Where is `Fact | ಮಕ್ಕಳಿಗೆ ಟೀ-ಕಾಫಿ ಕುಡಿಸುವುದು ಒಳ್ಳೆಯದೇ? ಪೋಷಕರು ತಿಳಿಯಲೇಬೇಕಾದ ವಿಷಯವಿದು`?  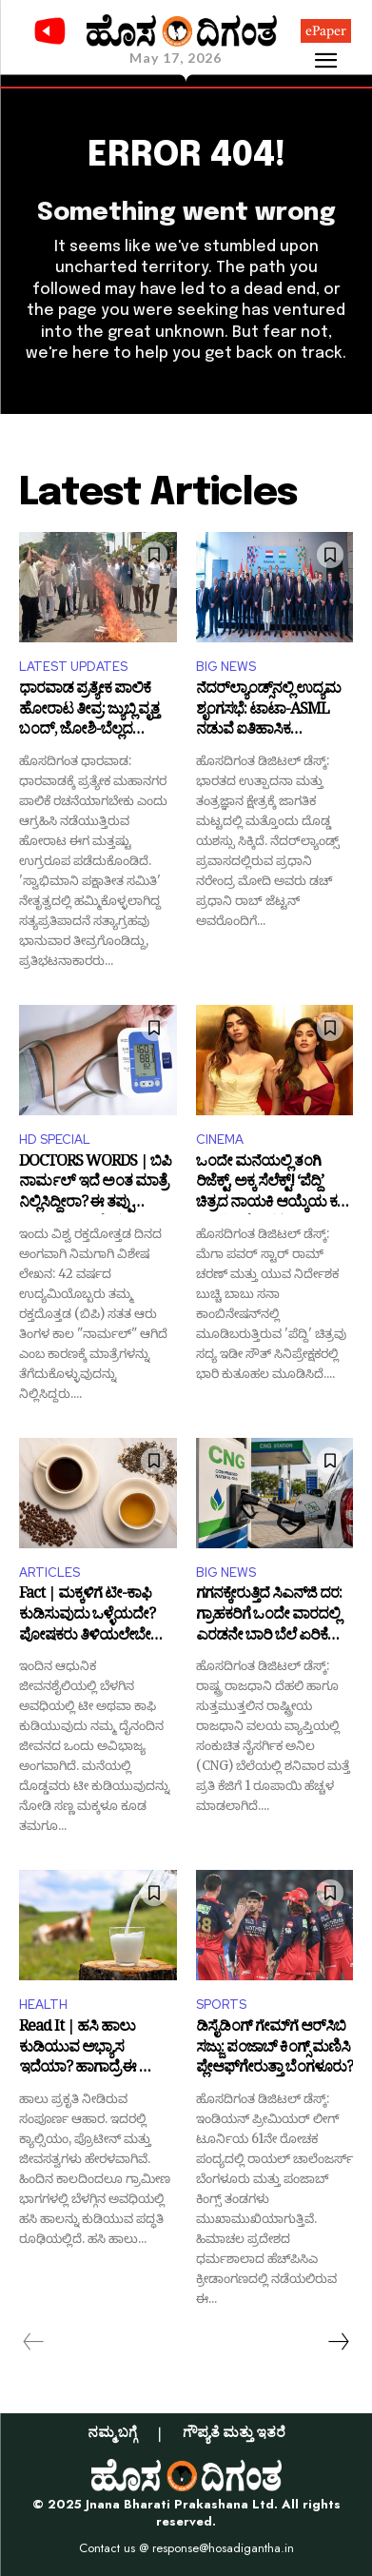 Fact | ಮಕ್ಕಳಿಗೆ ಟೀ-ಕಾಫಿ ಕುಡಿಸುವುದು ಒಳ್ಳೆಯದೇ? ಪೋಷಕರು ತಿಳಿಯಲೇಬೇಕಾದ ವಿಷಯವಿದು is located at coordinates (97, 1616).